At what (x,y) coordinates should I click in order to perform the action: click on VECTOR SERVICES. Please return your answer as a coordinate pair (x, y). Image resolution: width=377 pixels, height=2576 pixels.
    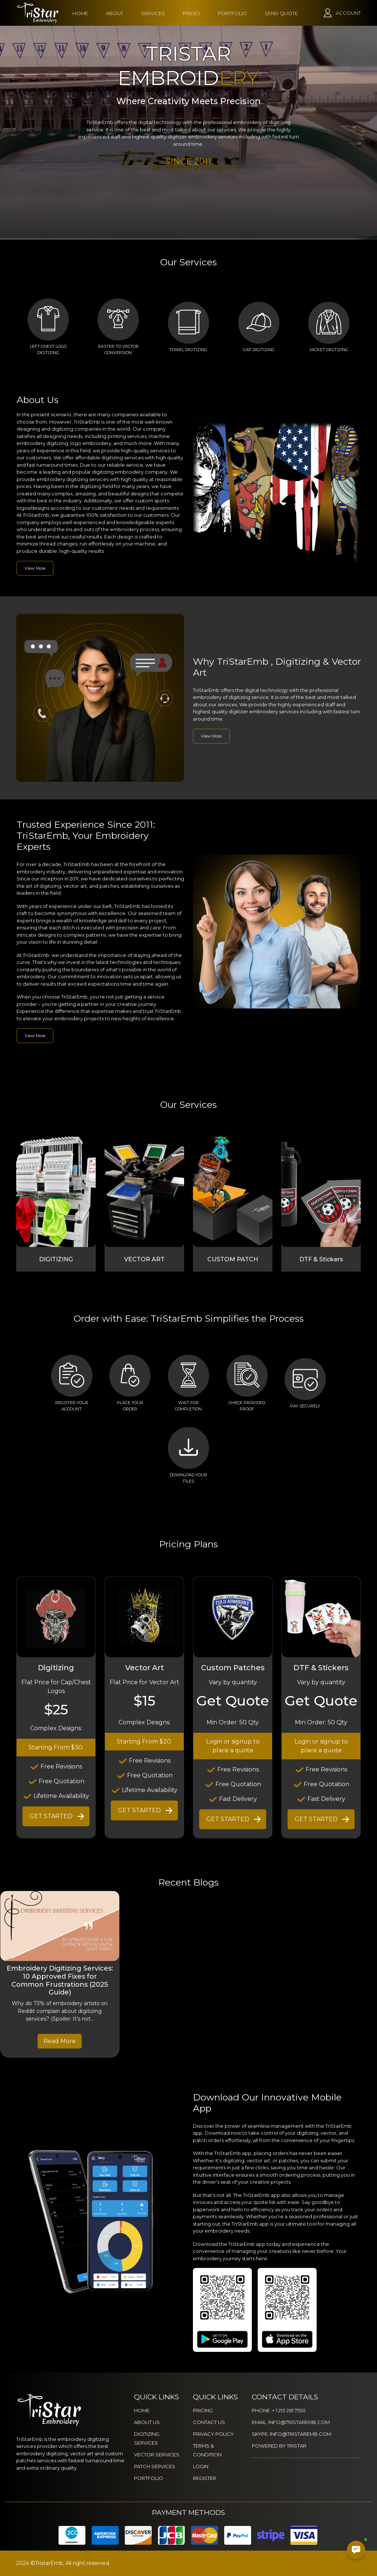
    Looking at the image, I should click on (156, 2454).